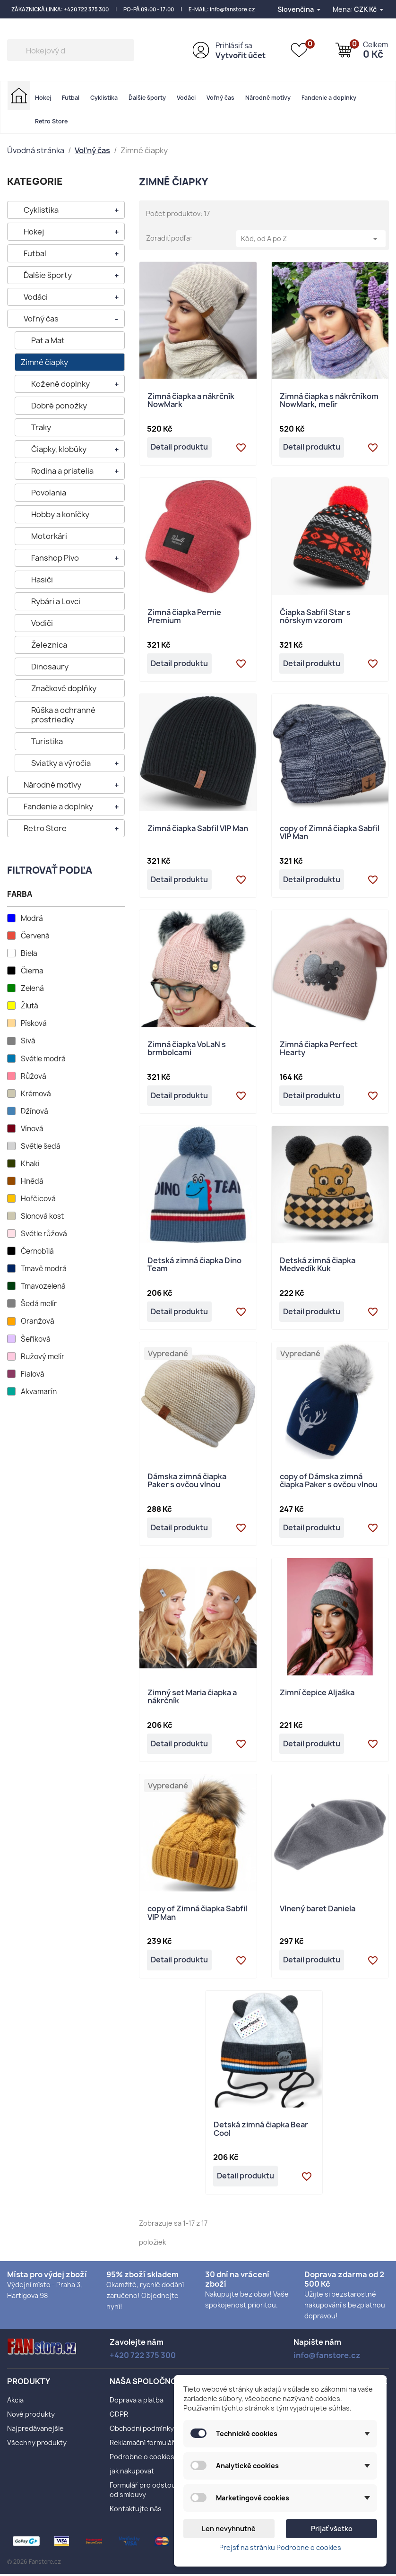 The width and height of the screenshot is (396, 2576). What do you see at coordinates (142, 2430) in the screenshot?
I see `Obchodní podmínky` at bounding box center [142, 2430].